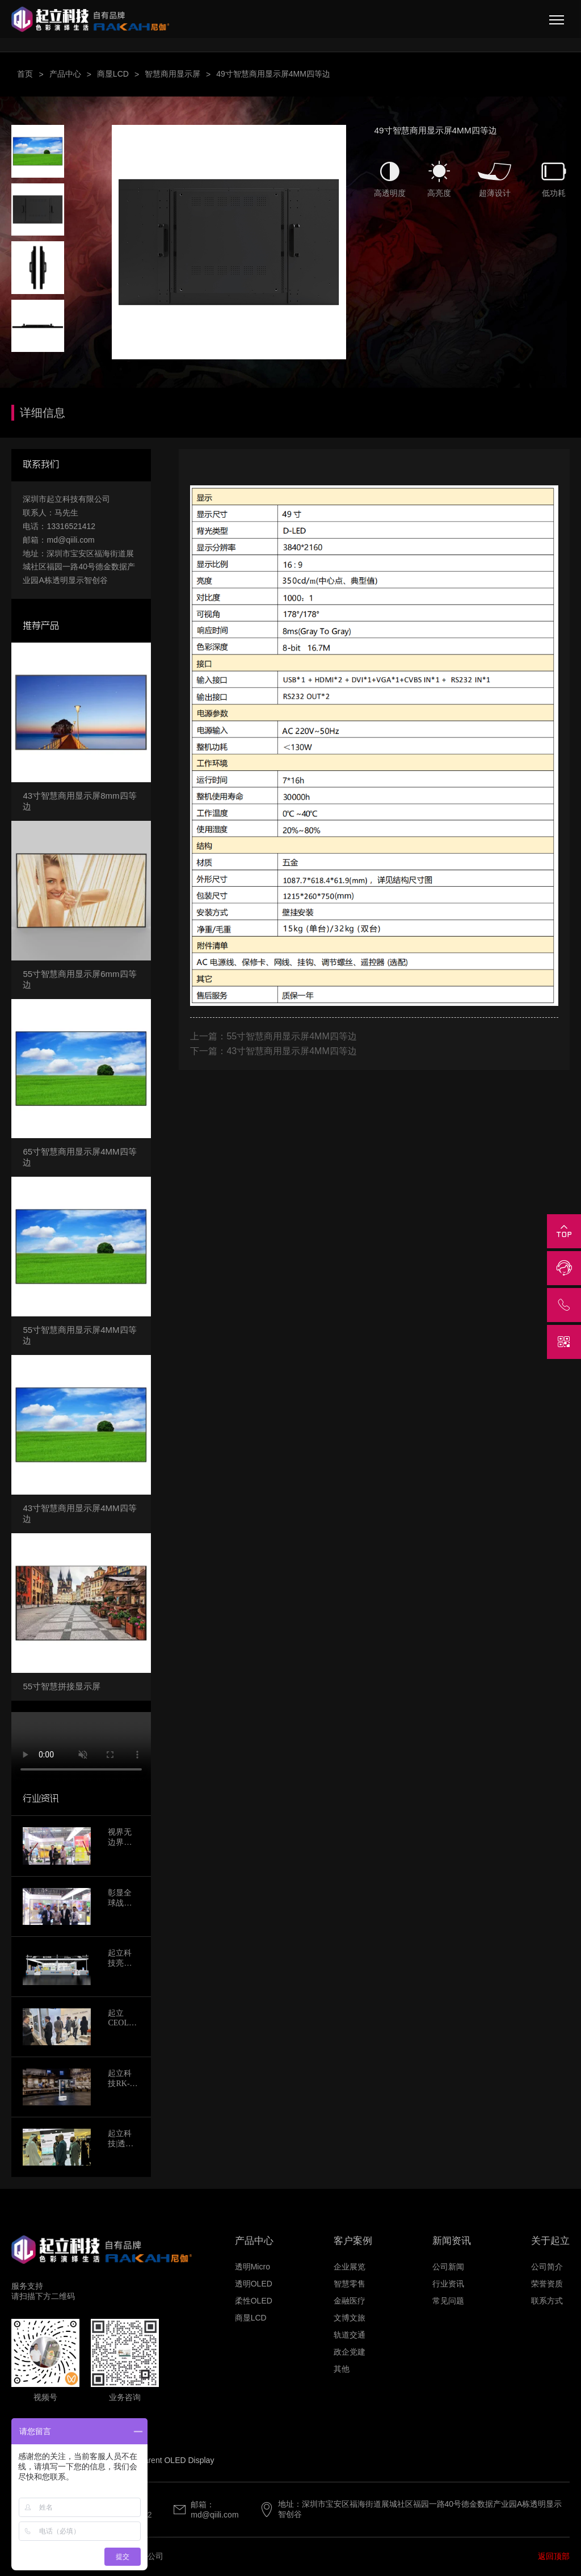 The height and width of the screenshot is (2576, 581). What do you see at coordinates (349, 2283) in the screenshot?
I see `智慧零售` at bounding box center [349, 2283].